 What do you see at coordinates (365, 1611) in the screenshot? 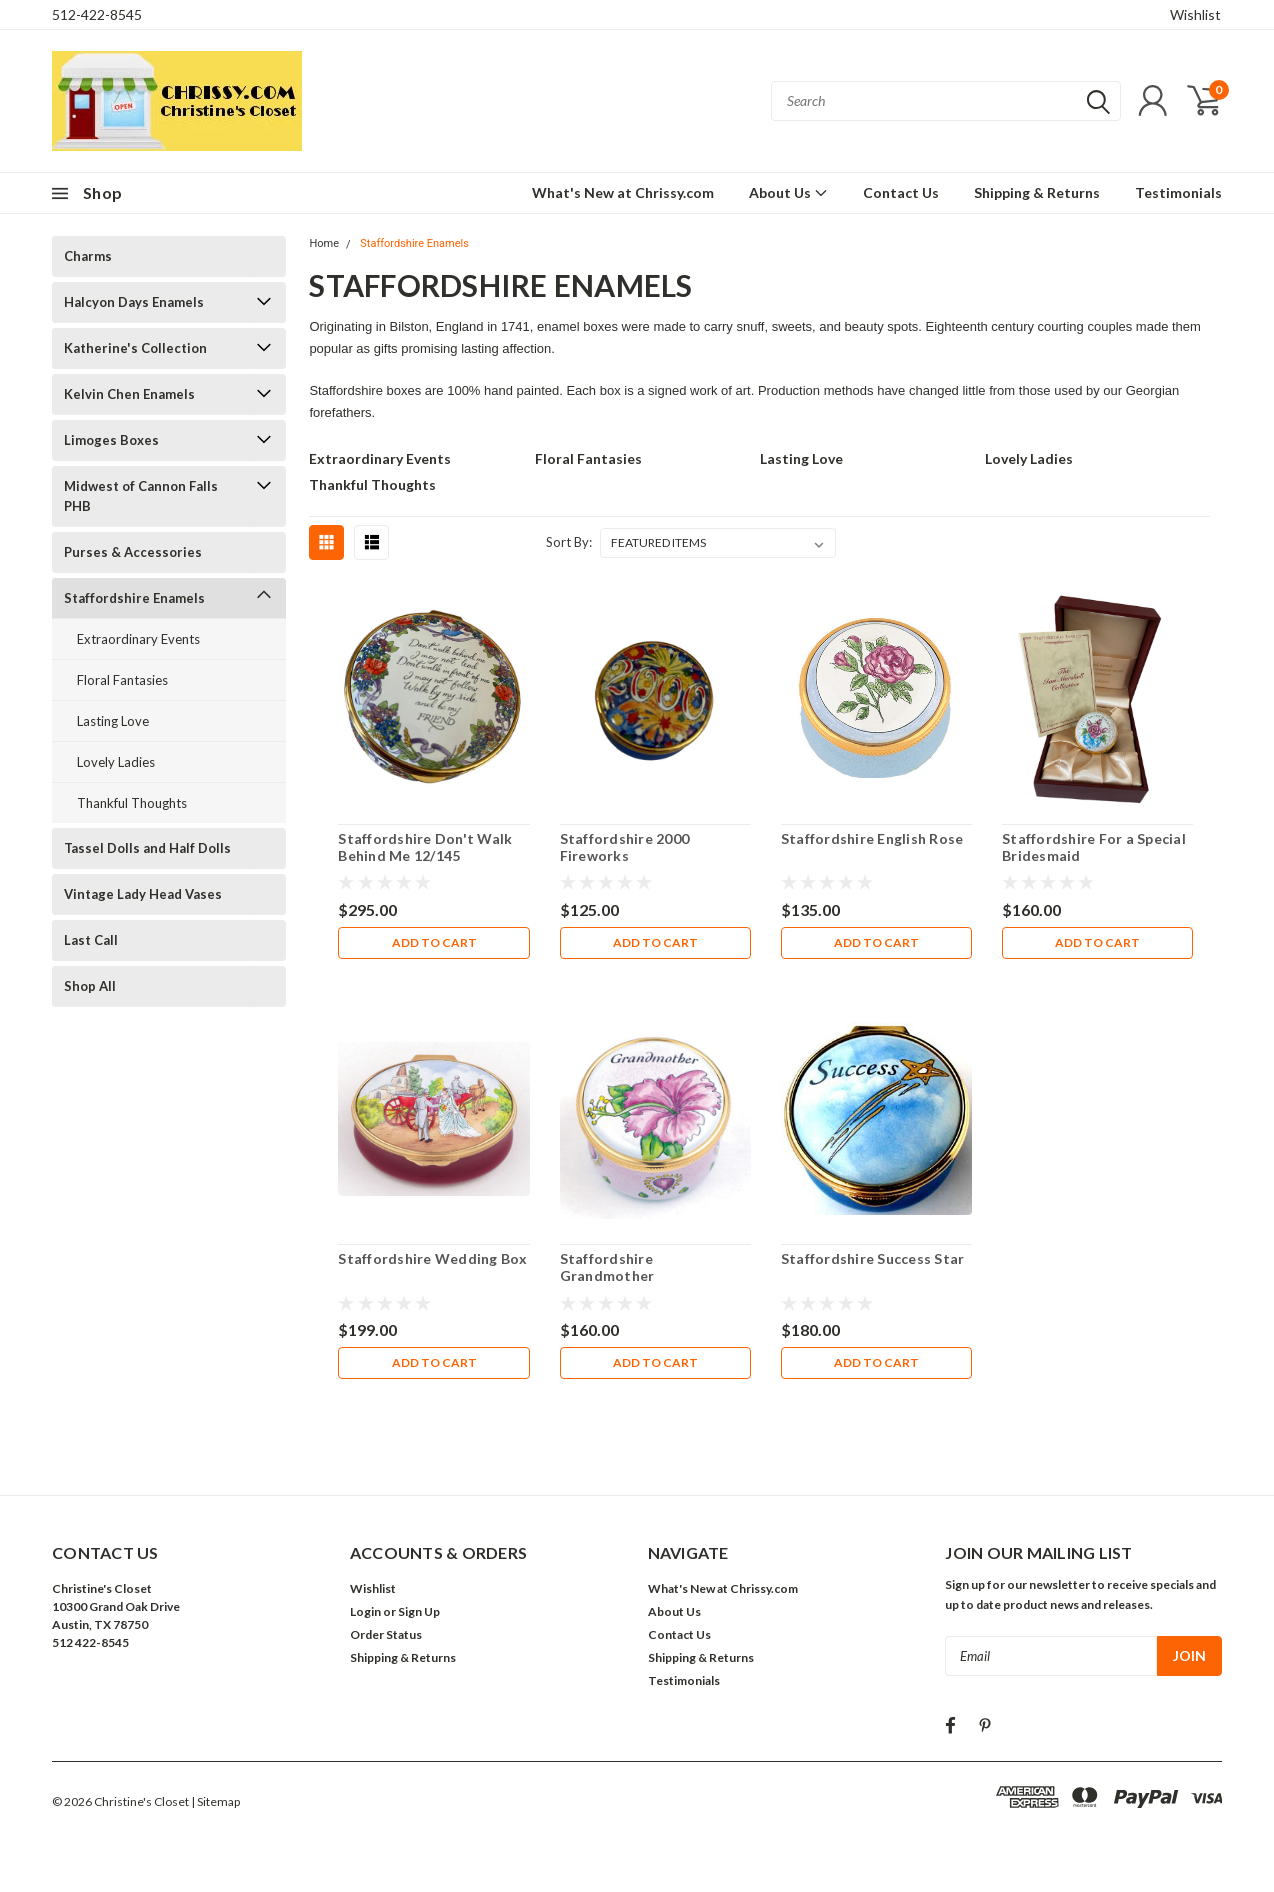
I see `Login` at bounding box center [365, 1611].